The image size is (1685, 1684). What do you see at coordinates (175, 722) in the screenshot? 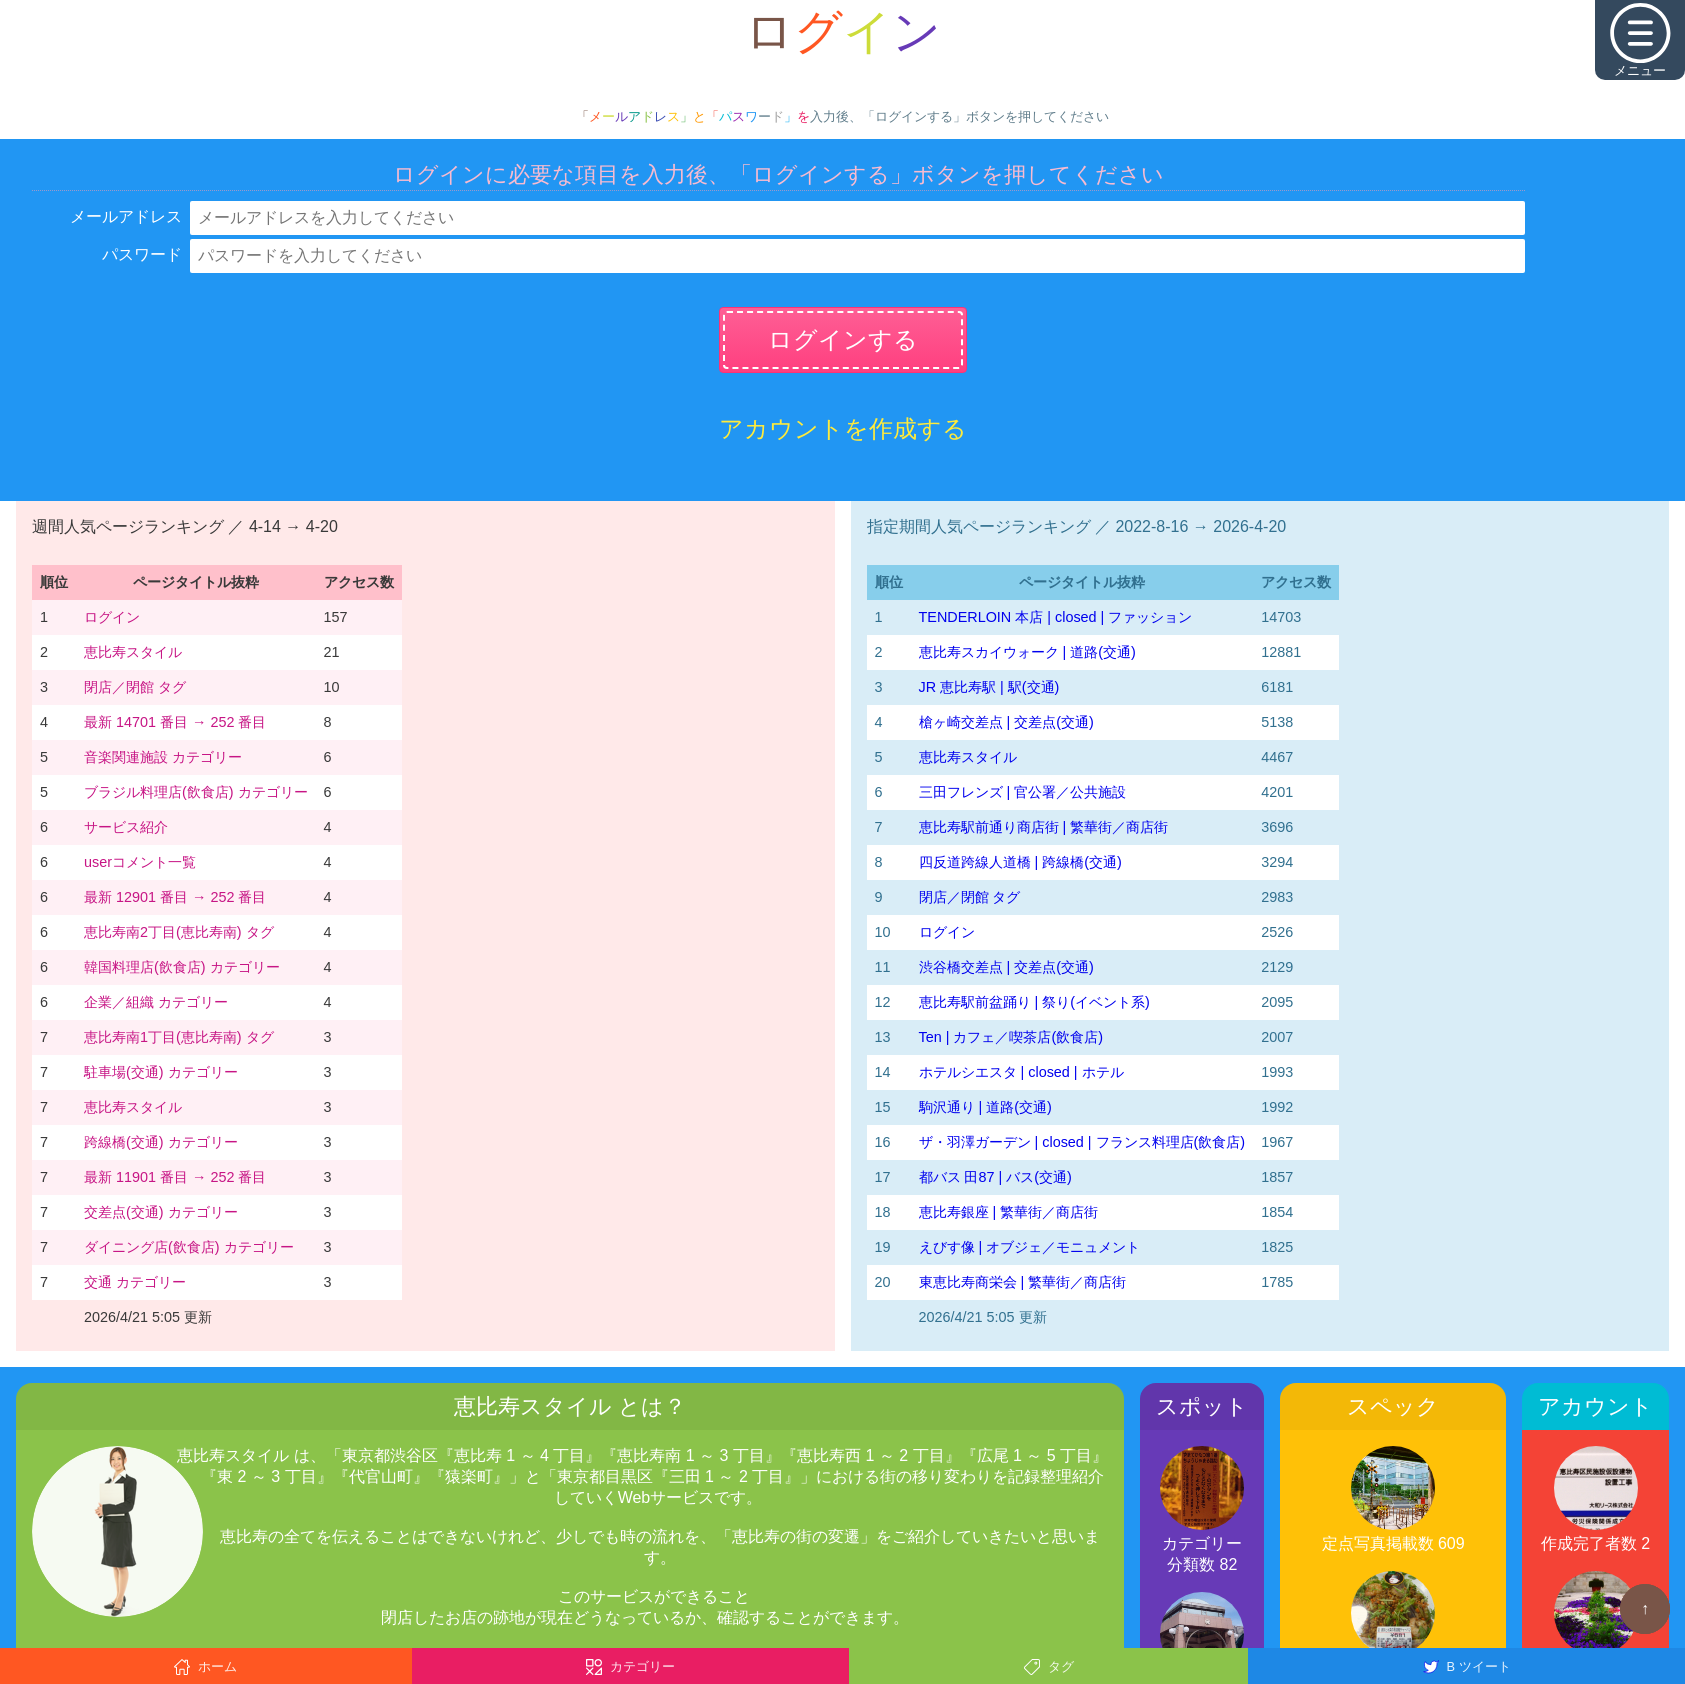
I see `最新 14701 番目 → 252 番目` at bounding box center [175, 722].